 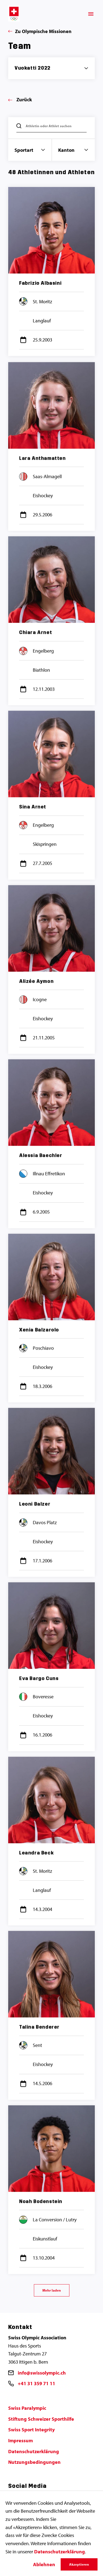 I want to click on [Menü], so click(x=91, y=14).